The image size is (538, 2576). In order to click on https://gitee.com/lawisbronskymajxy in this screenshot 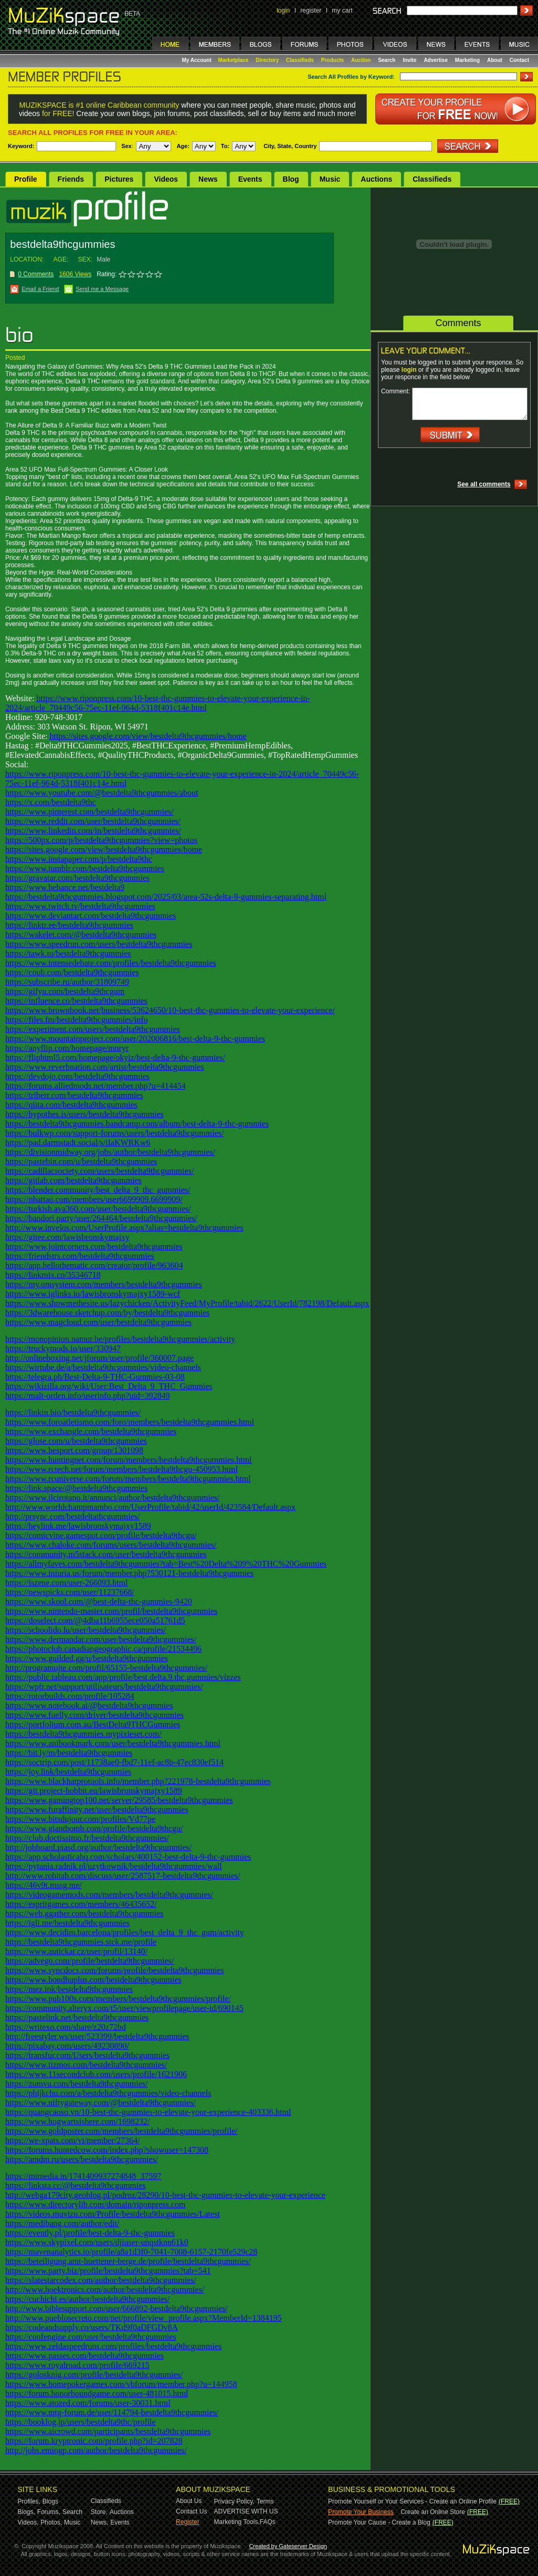, I will do `click(67, 1237)`.